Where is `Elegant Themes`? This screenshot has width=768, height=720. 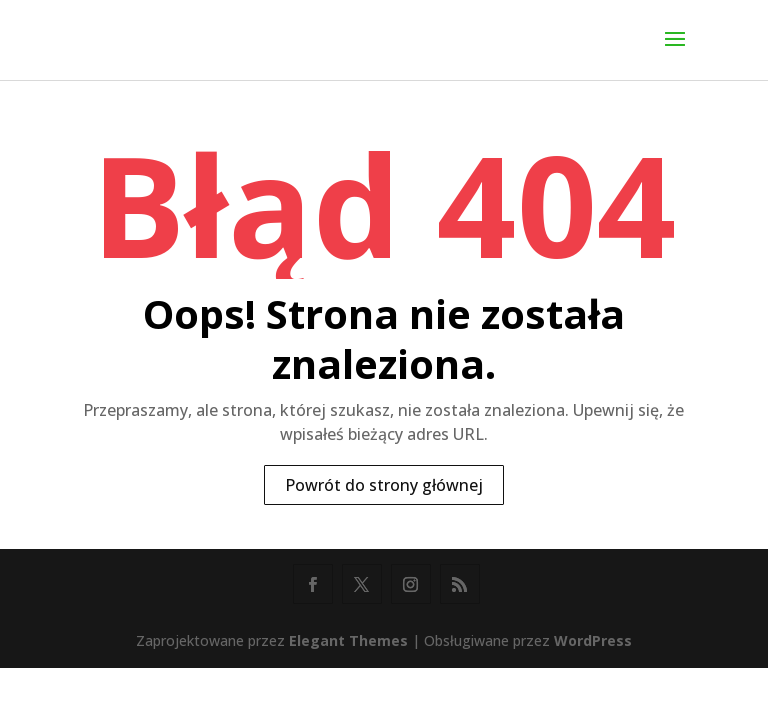
Elegant Themes is located at coordinates (348, 640).